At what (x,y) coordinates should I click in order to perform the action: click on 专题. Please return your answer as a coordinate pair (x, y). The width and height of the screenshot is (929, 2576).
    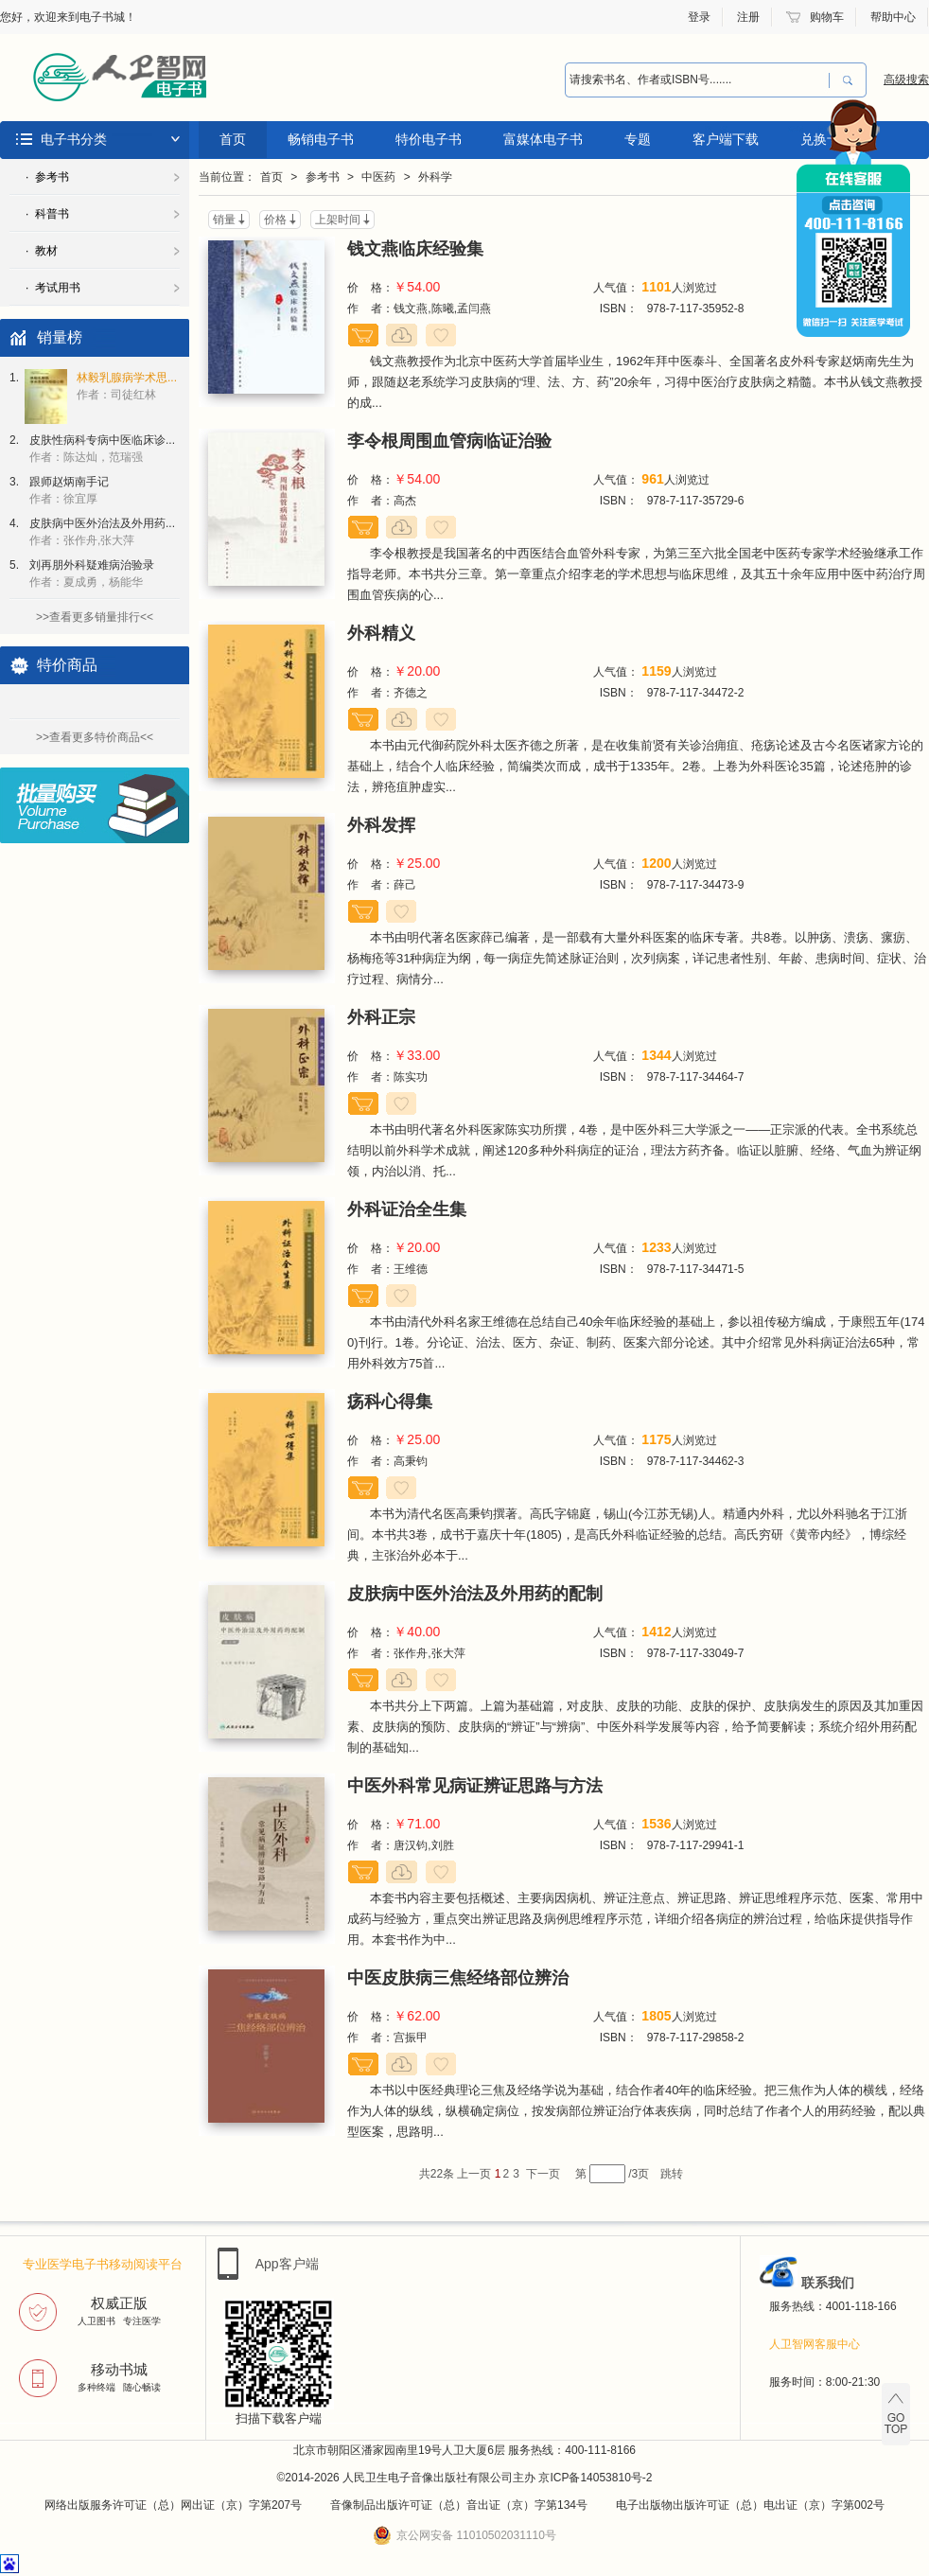
    Looking at the image, I should click on (637, 139).